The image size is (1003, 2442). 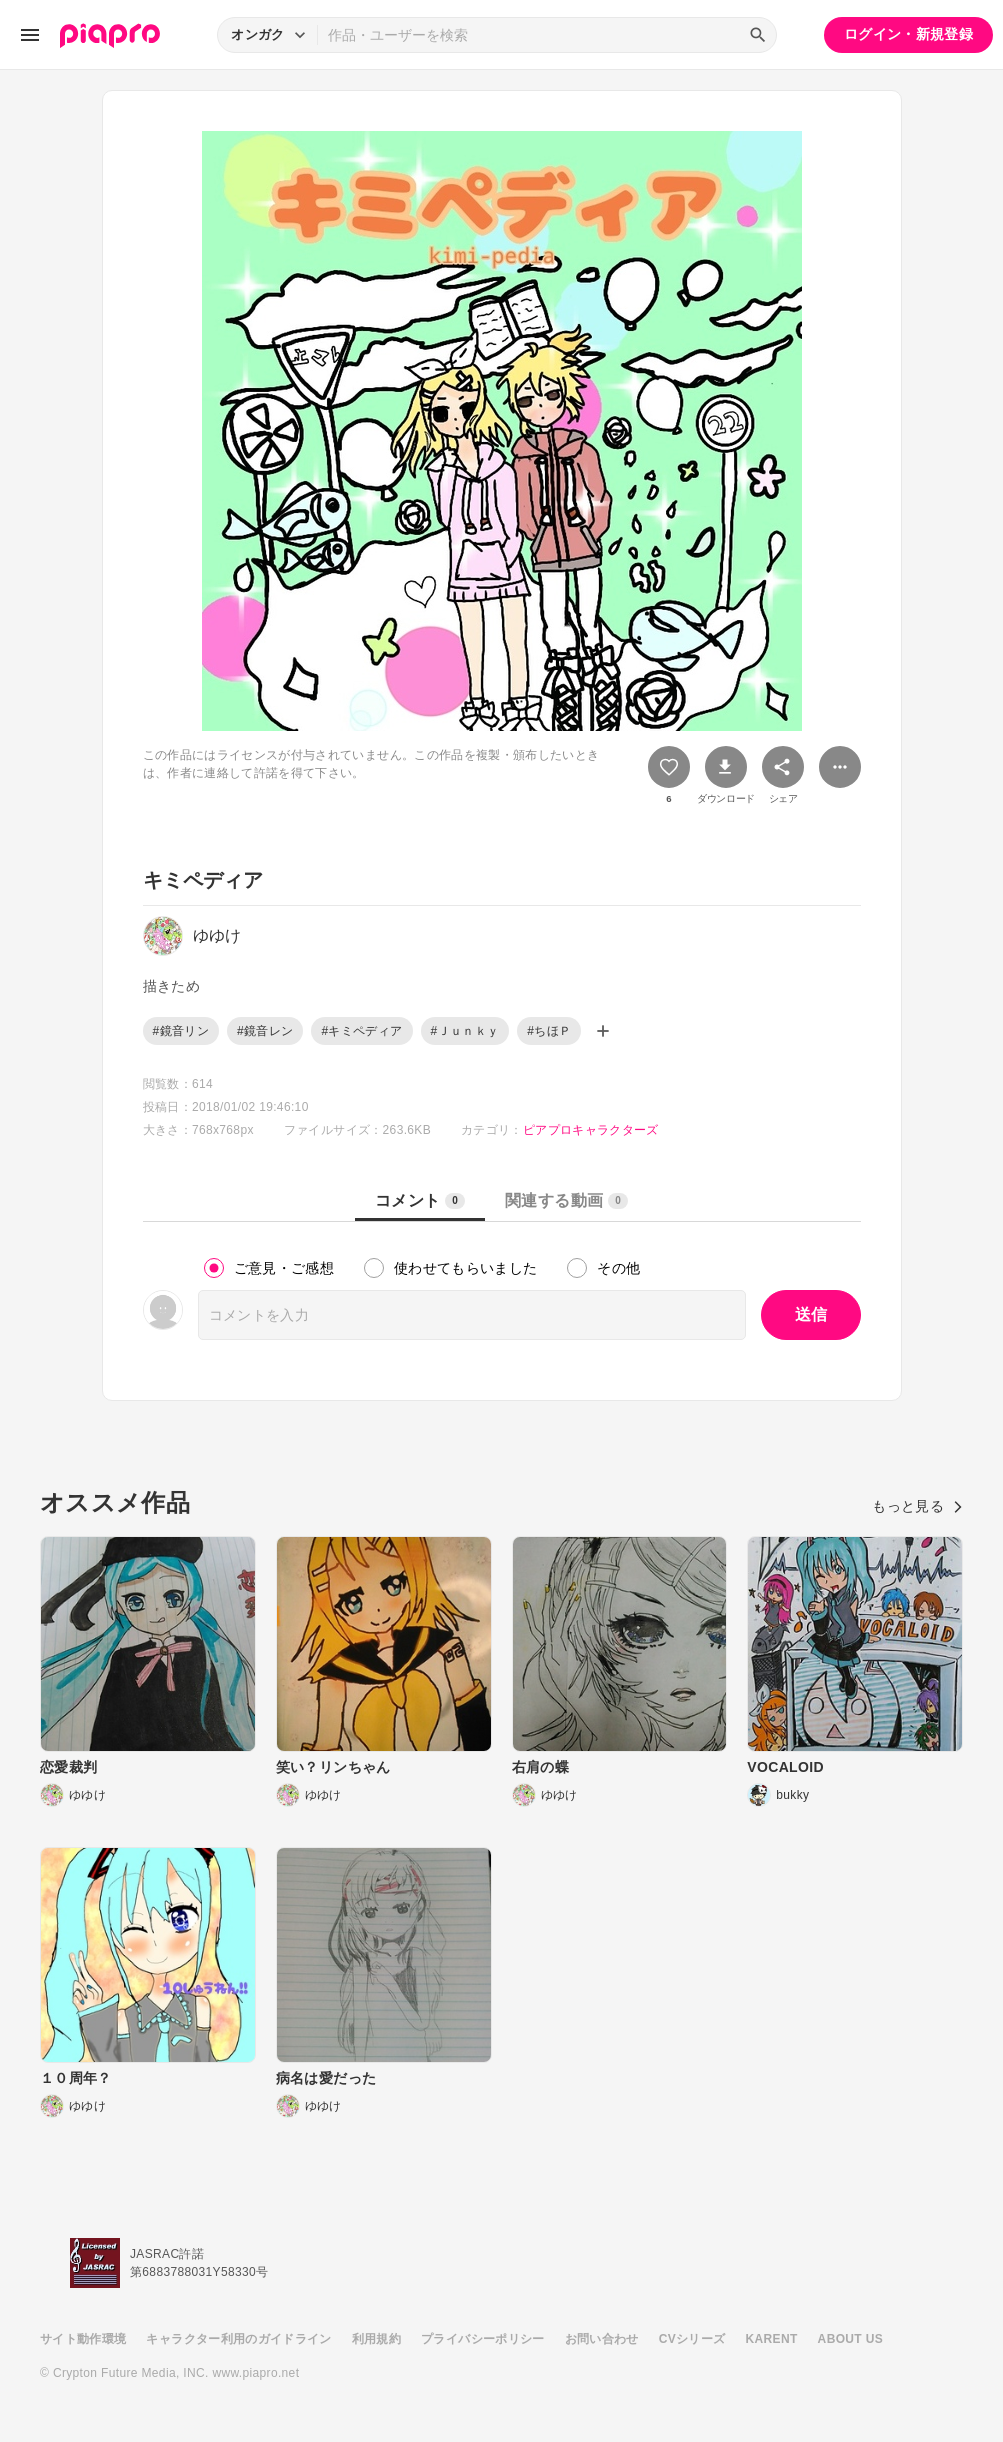 What do you see at coordinates (908, 34) in the screenshot?
I see `ログイン・新規登録` at bounding box center [908, 34].